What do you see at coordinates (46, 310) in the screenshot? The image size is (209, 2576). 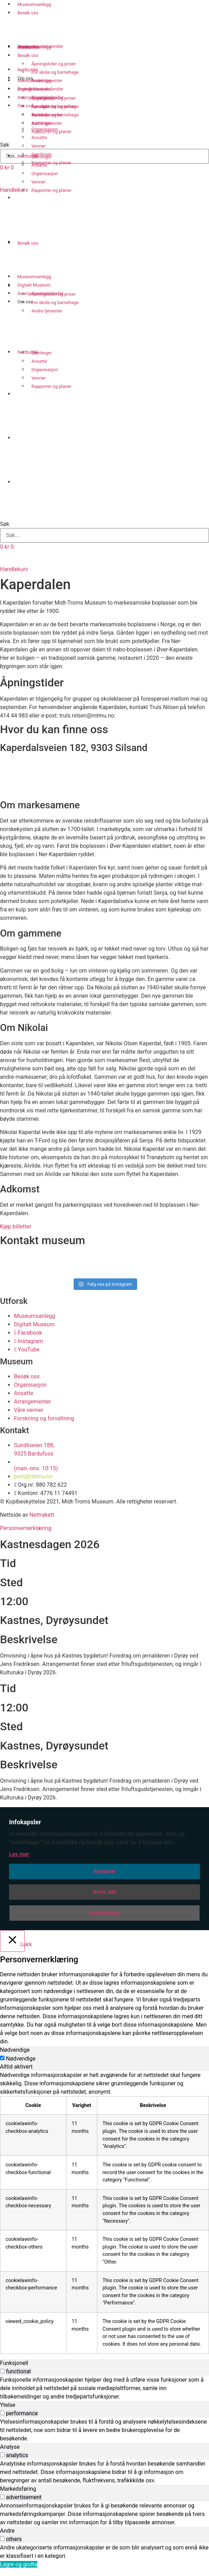 I see `Andre tjenester` at bounding box center [46, 310].